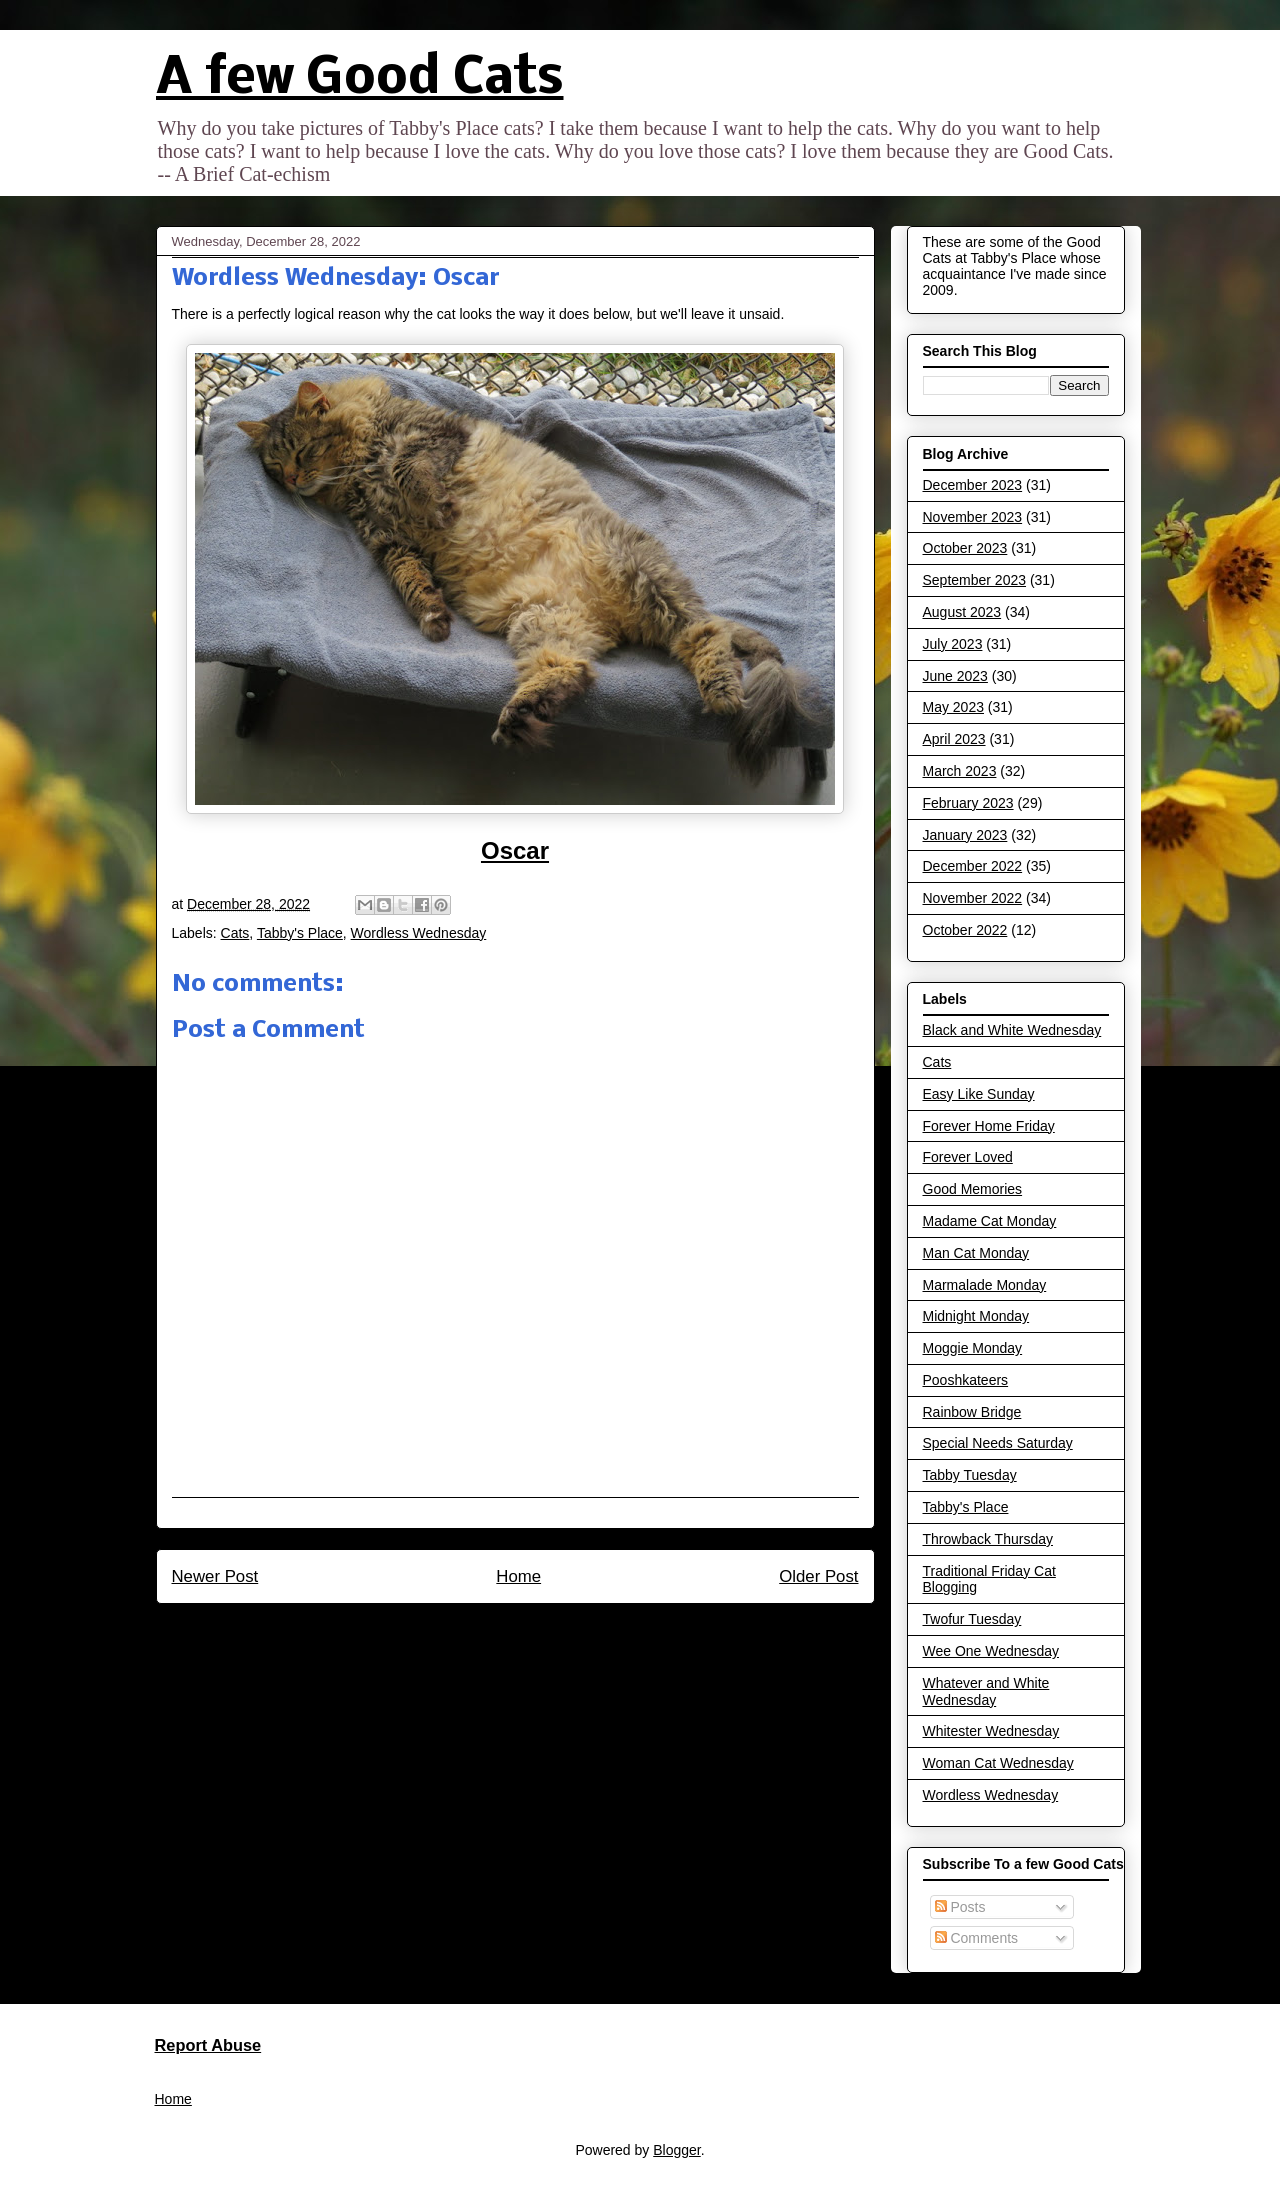  I want to click on October 2022, so click(965, 930).